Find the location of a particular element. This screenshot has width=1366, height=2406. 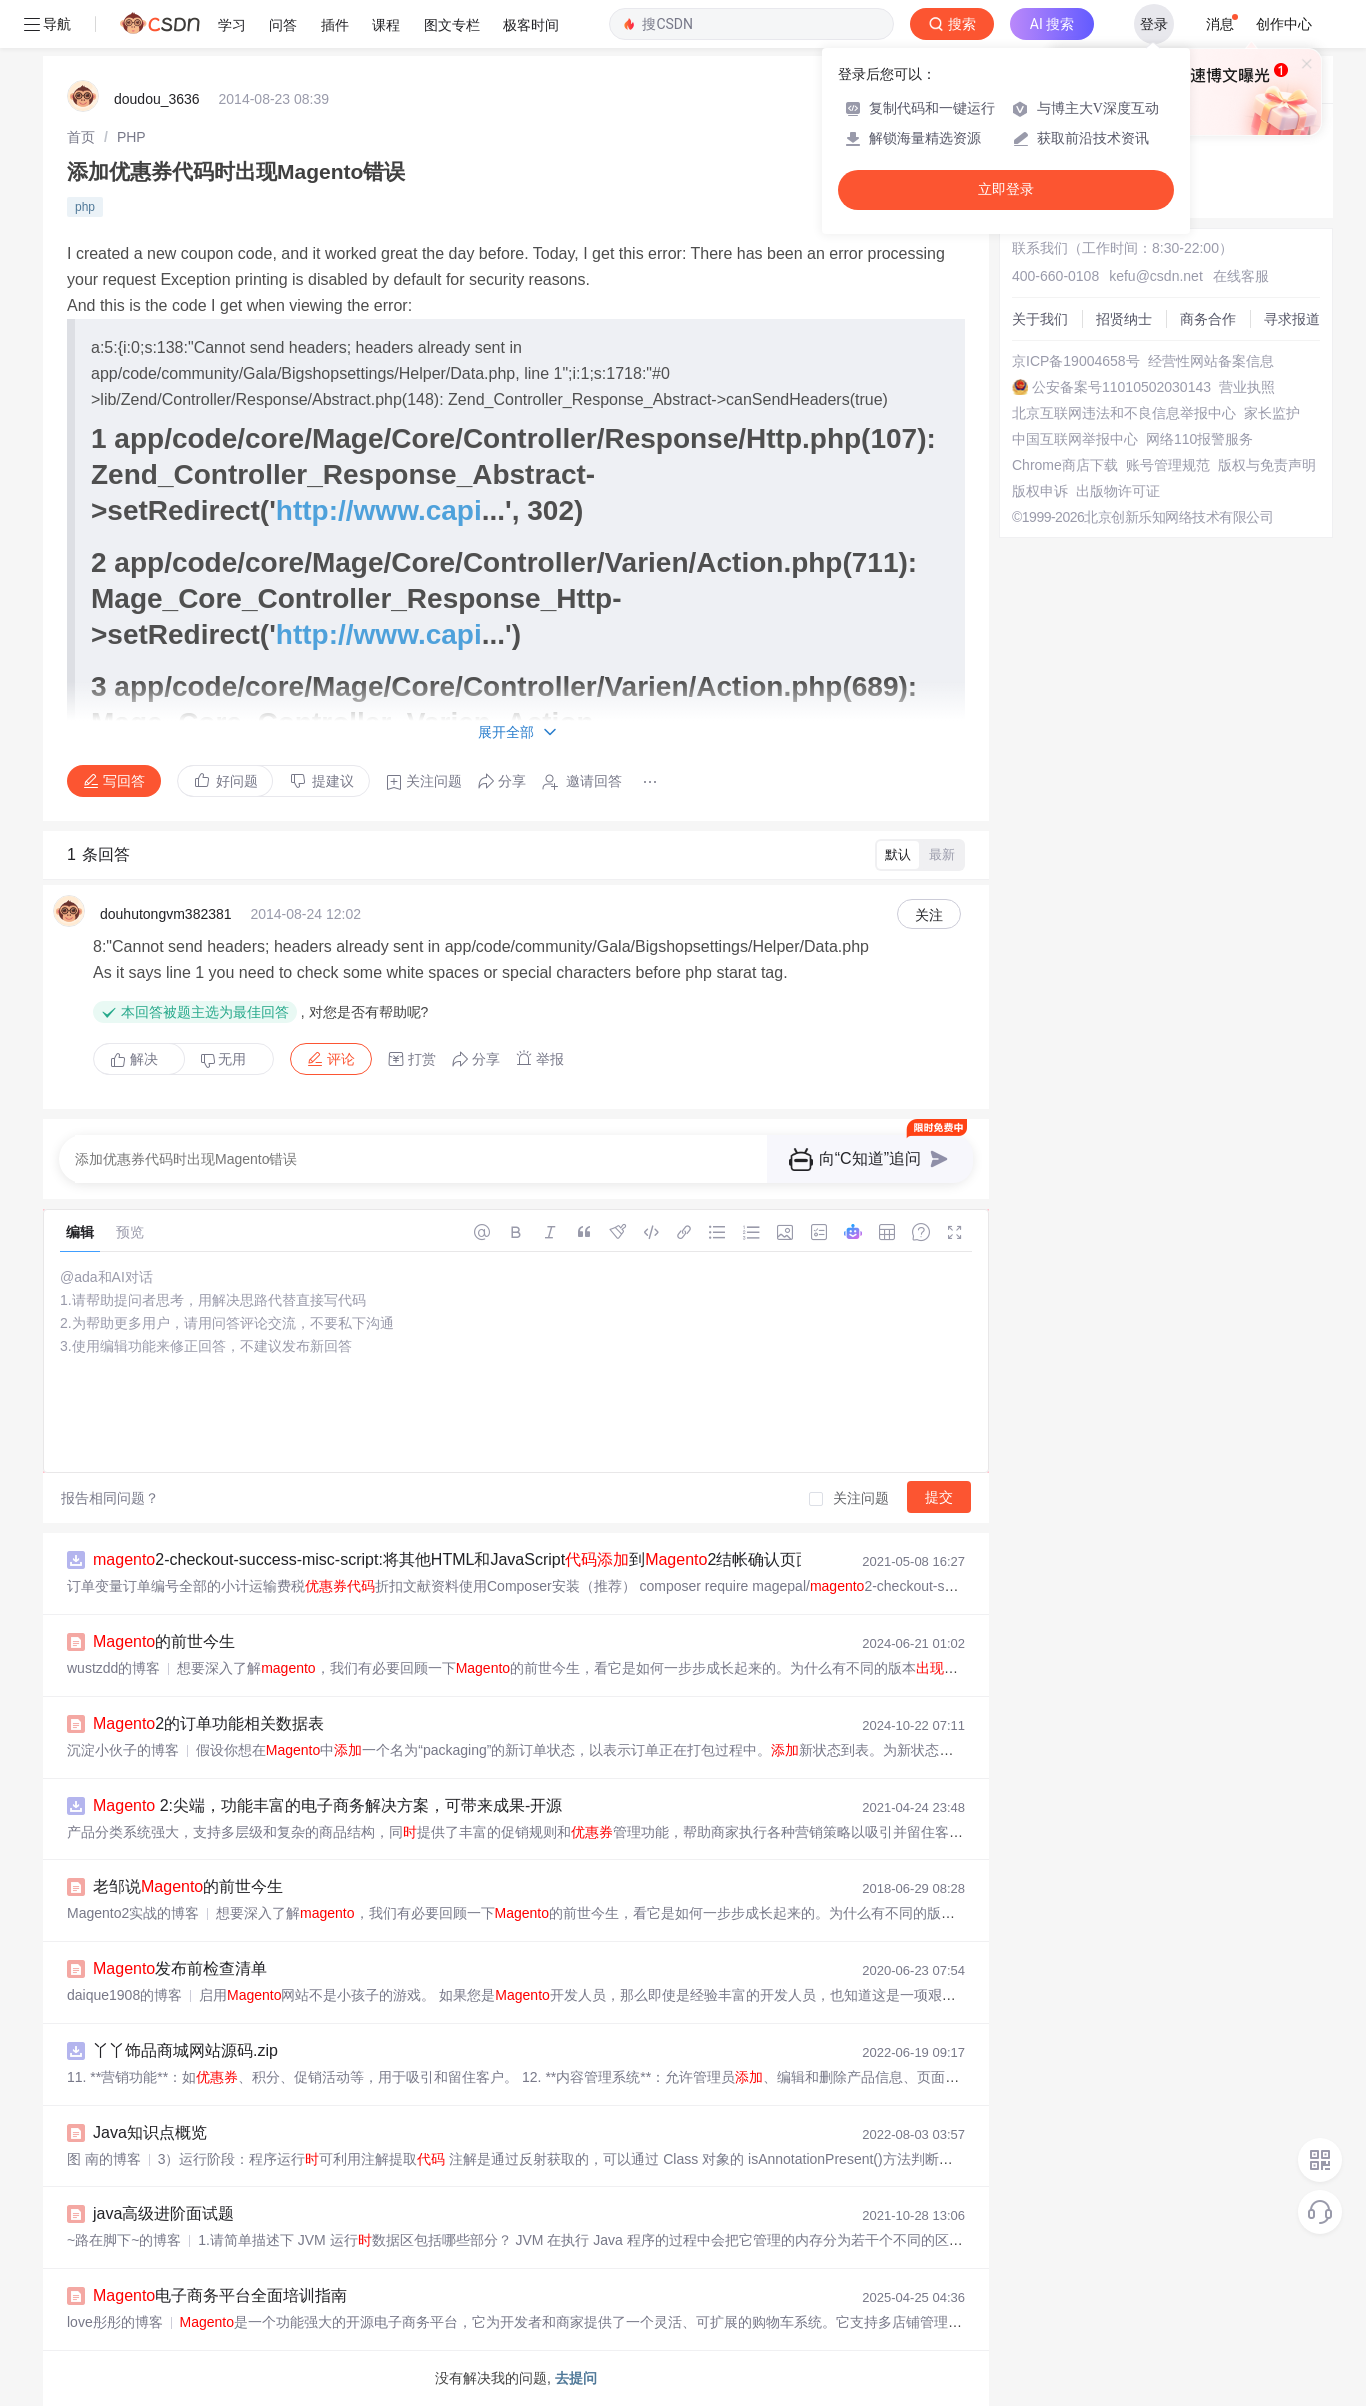

love彤彤的博客 is located at coordinates (115, 2322).